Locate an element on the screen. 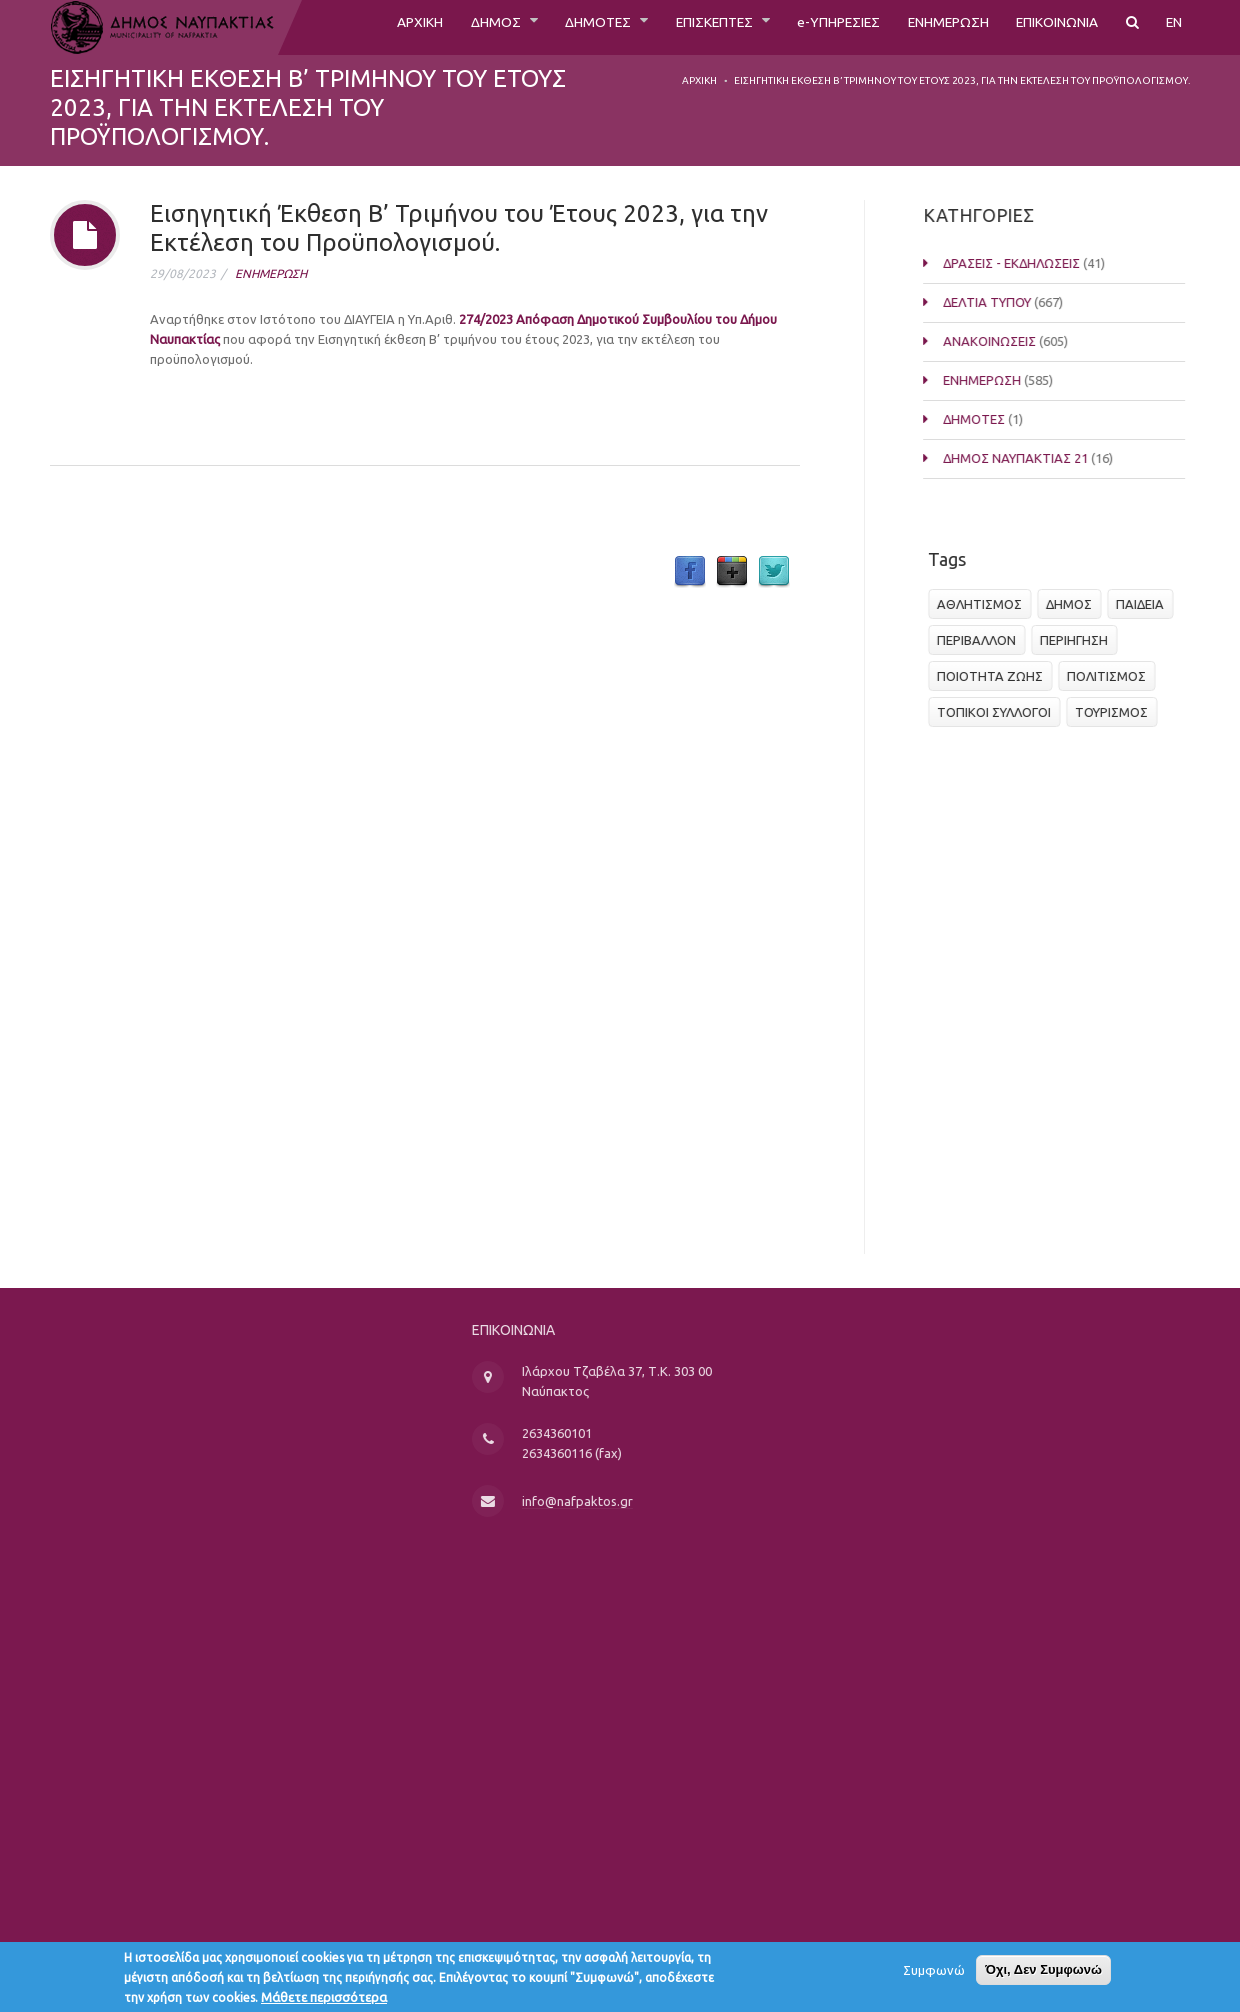 The image size is (1240, 2012). ΕΠΙΣΚΕΠΤΕΣ is located at coordinates (662, 27).